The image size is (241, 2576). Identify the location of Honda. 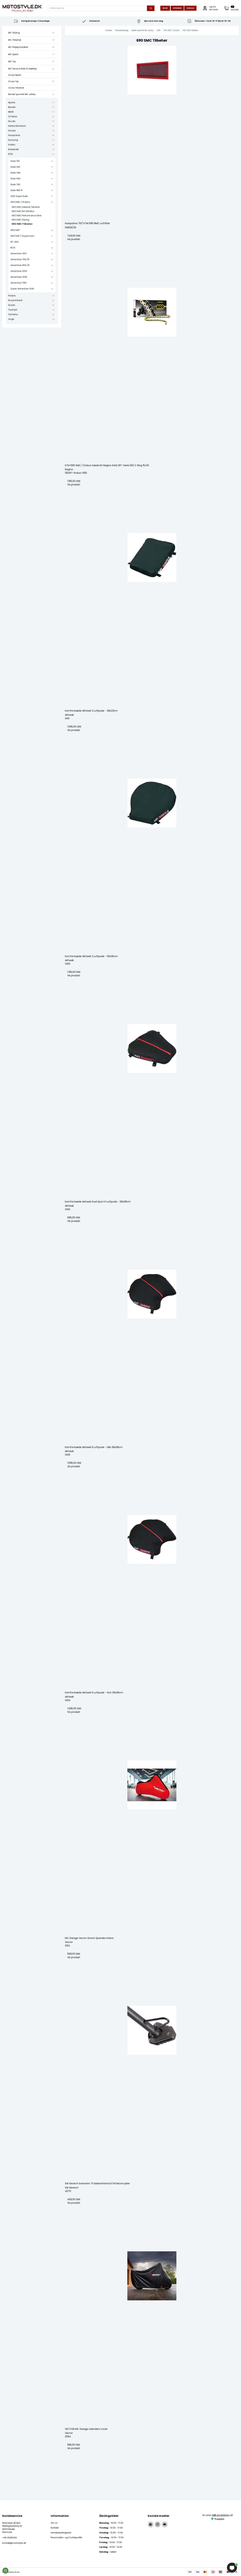
(12, 130).